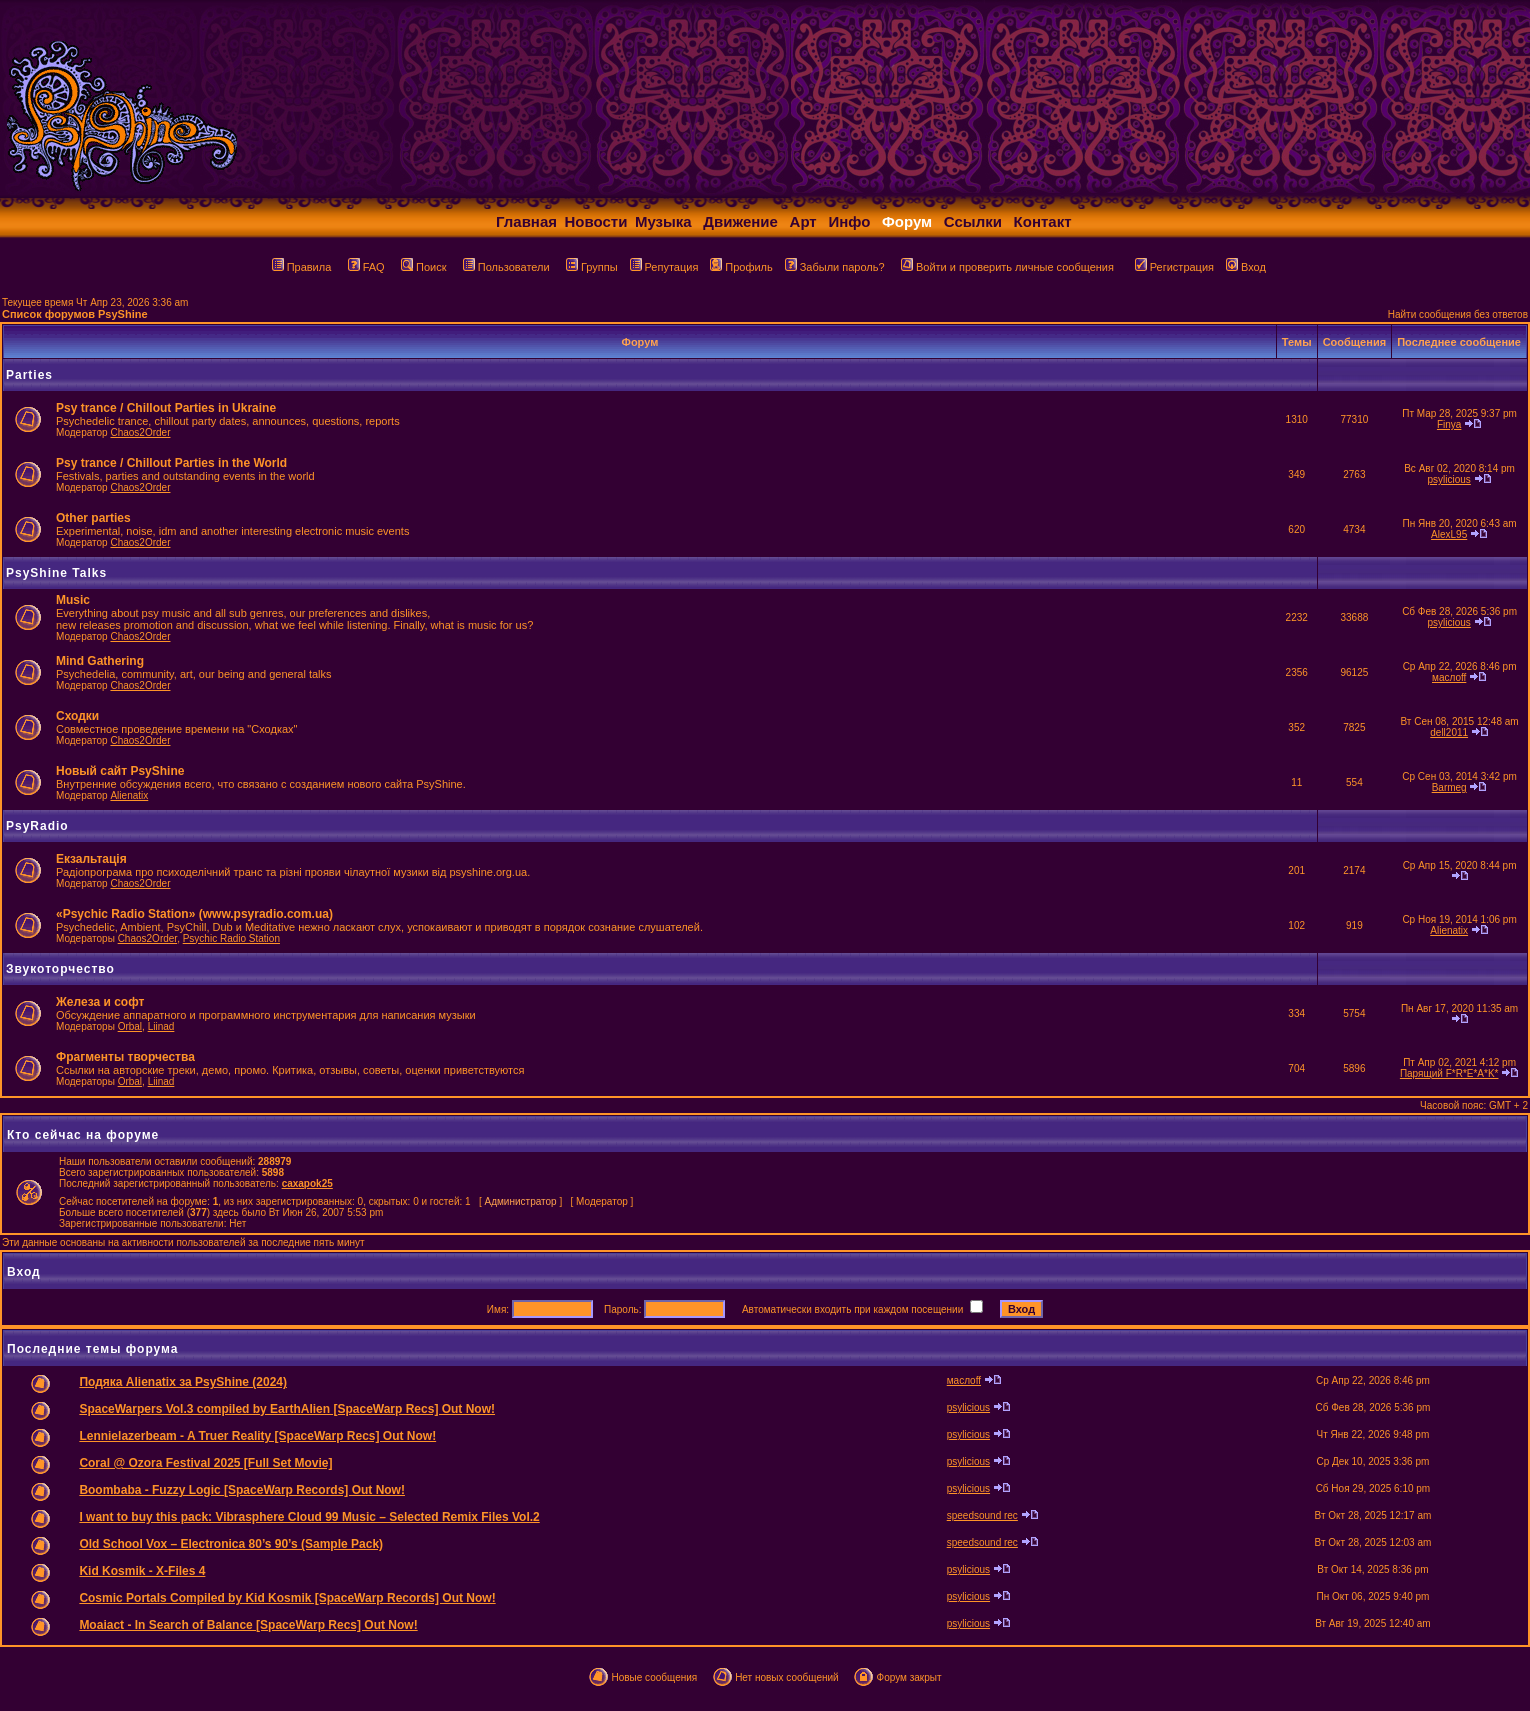 The height and width of the screenshot is (1711, 1530). I want to click on Finya, so click(1449, 424).